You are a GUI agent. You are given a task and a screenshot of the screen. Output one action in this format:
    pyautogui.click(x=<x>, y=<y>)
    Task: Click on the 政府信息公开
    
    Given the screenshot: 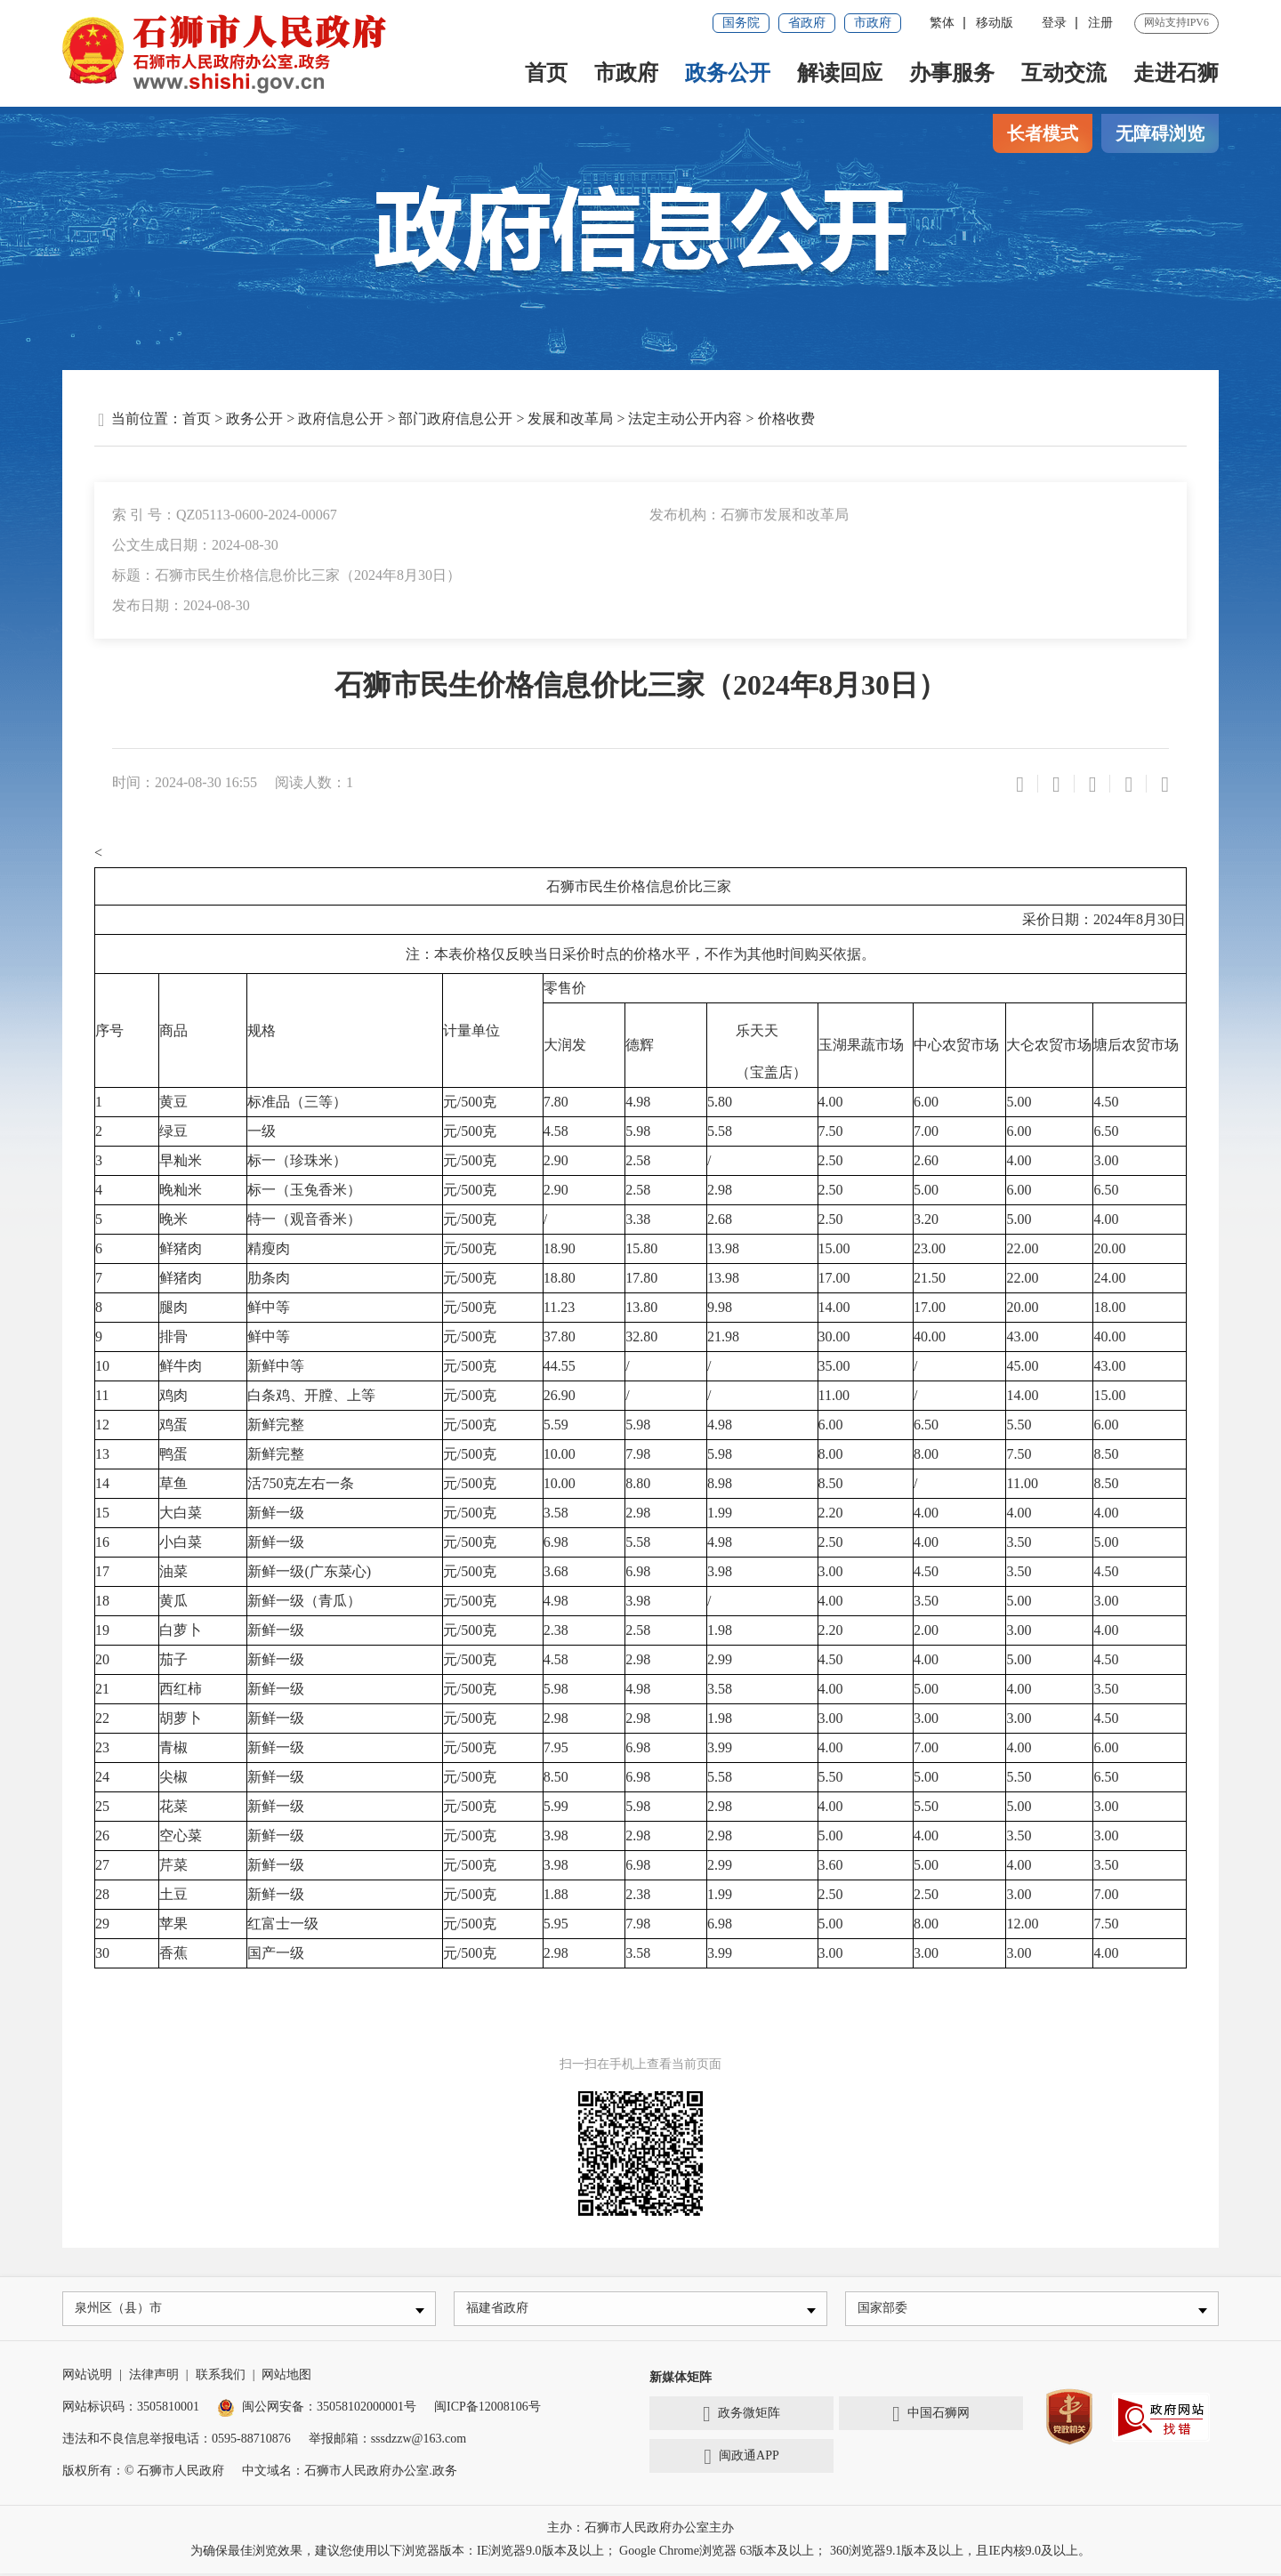 What is the action you would take?
    pyautogui.click(x=340, y=418)
    